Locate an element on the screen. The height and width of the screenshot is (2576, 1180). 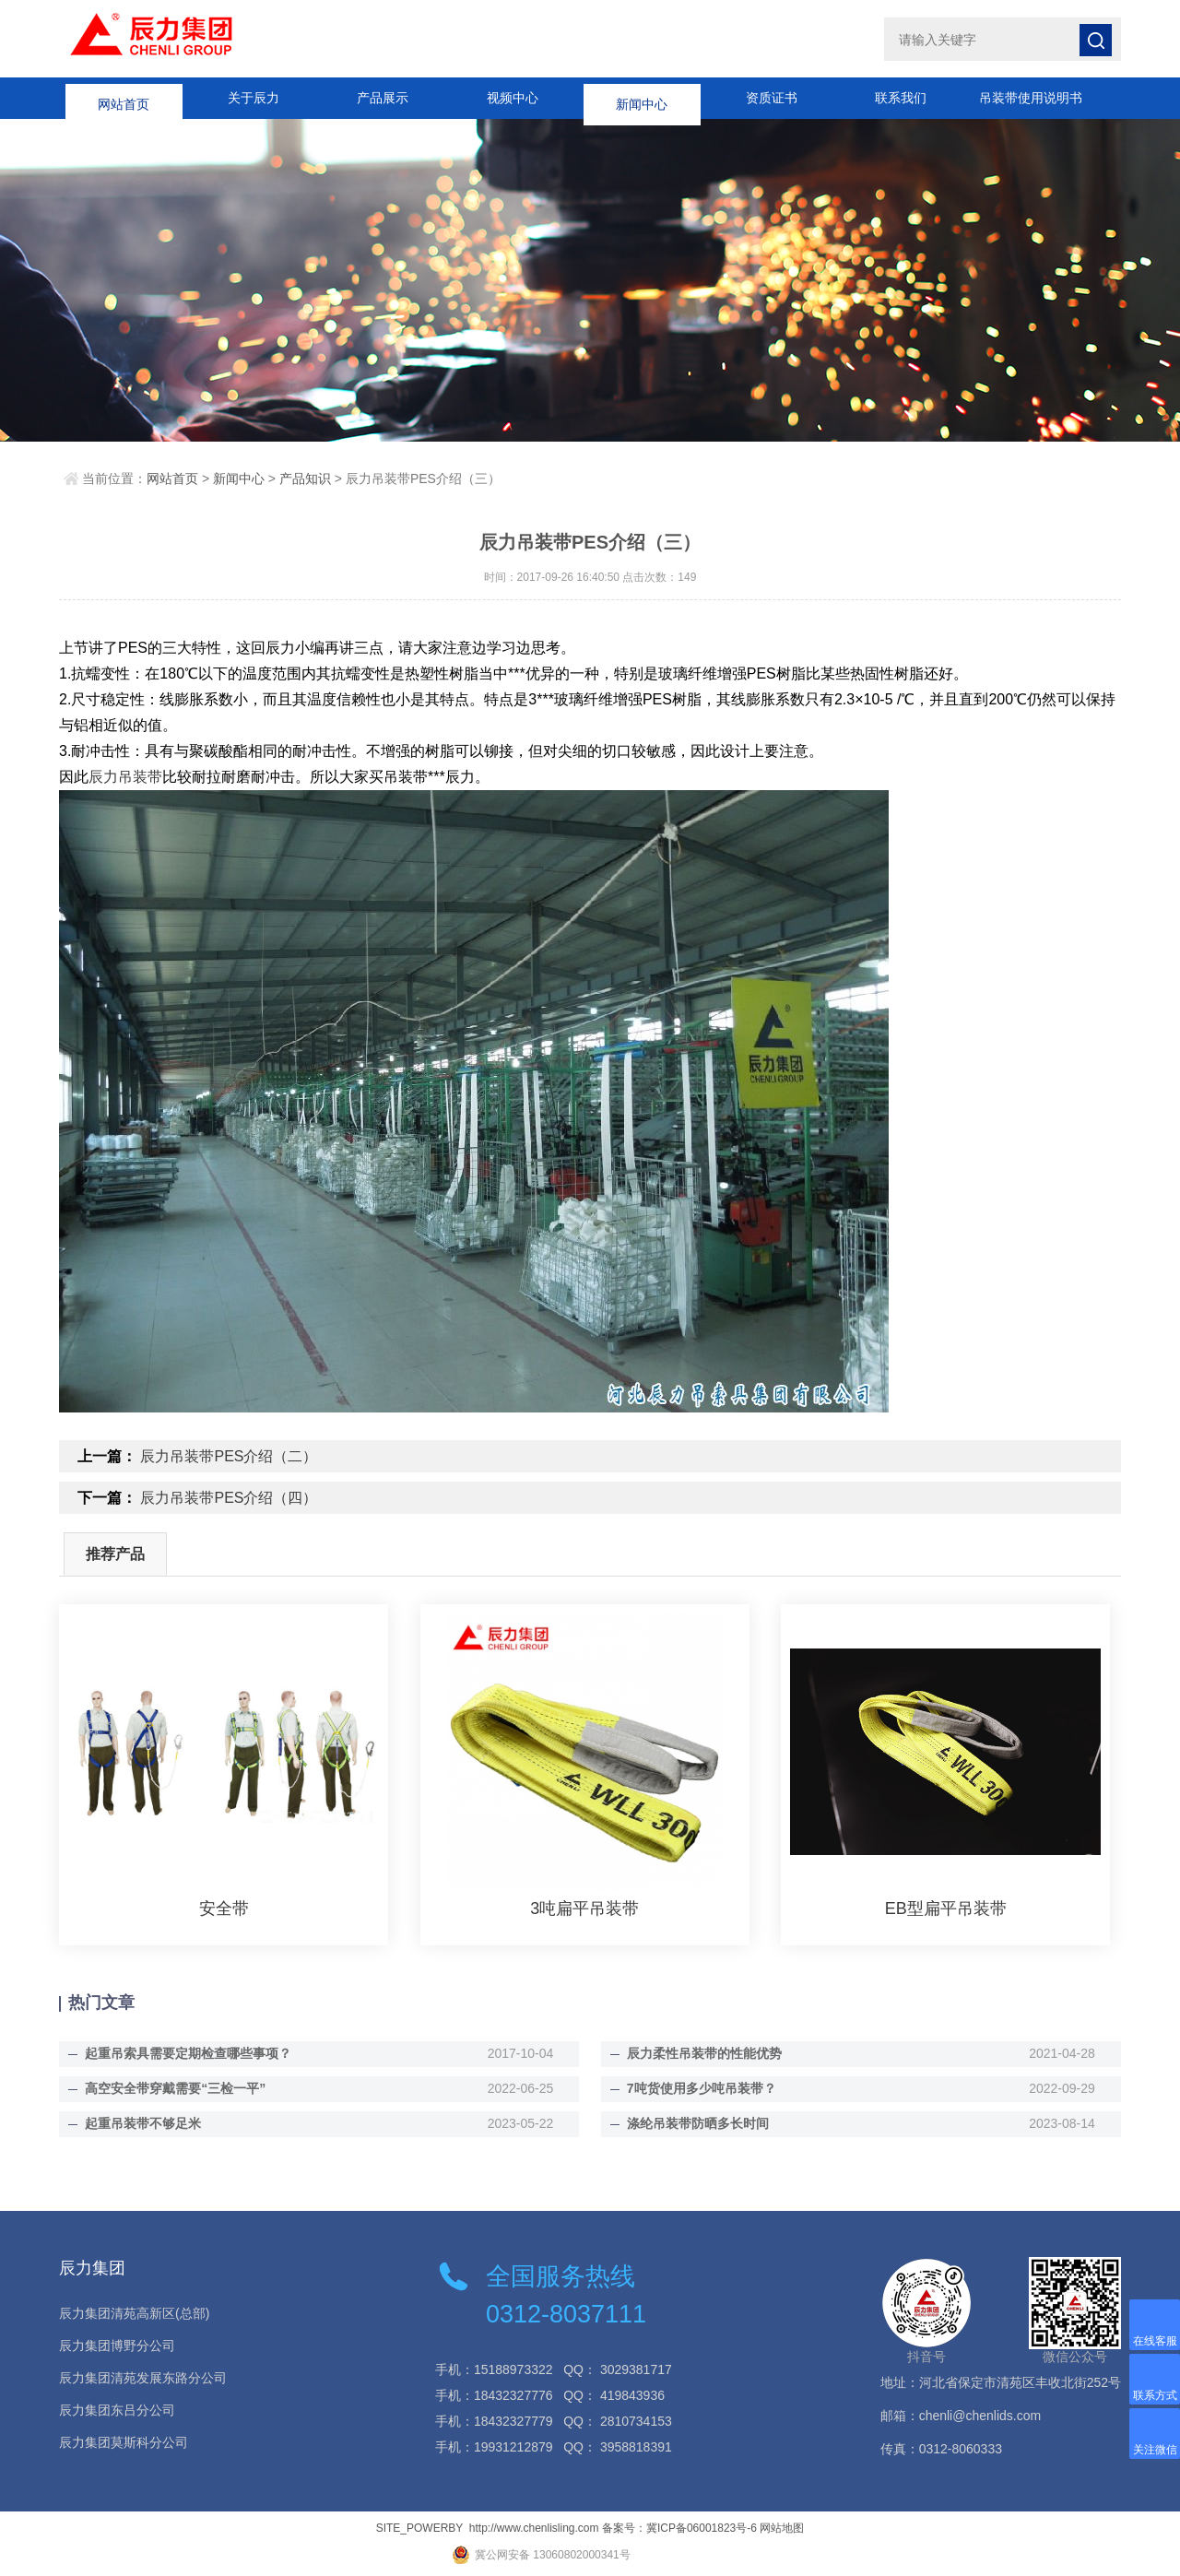
产品展示 is located at coordinates (382, 97).